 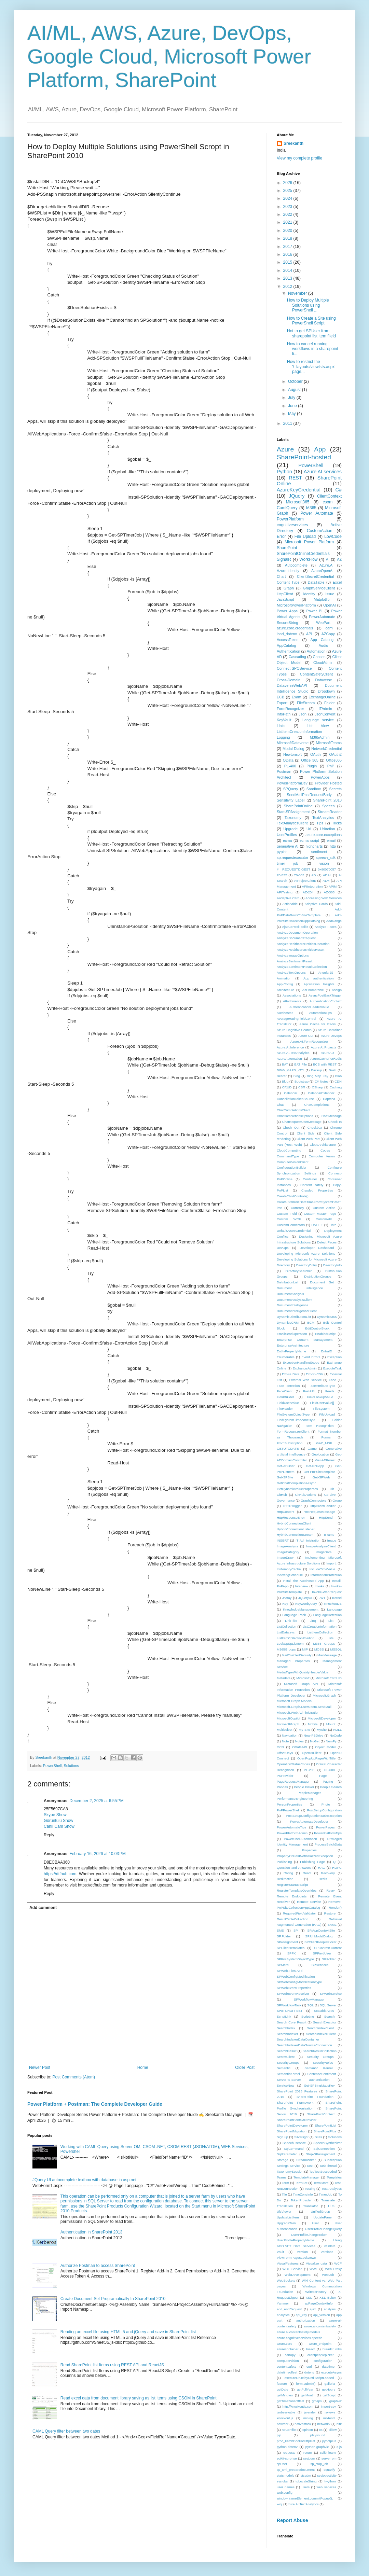 I want to click on UserProfilePropertyName, so click(x=295, y=2240).